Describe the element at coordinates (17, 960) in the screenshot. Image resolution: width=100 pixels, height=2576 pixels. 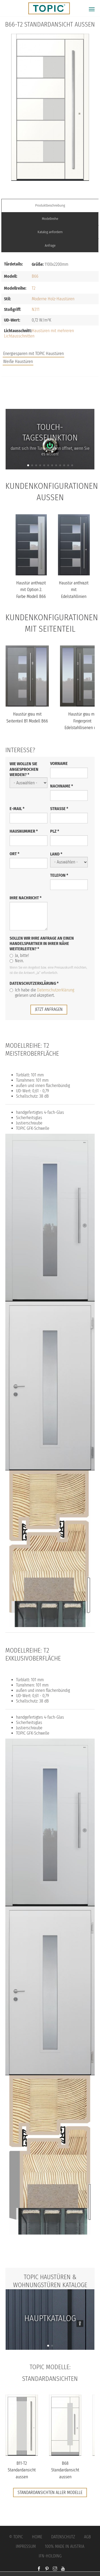
I see `Nein.` at that location.